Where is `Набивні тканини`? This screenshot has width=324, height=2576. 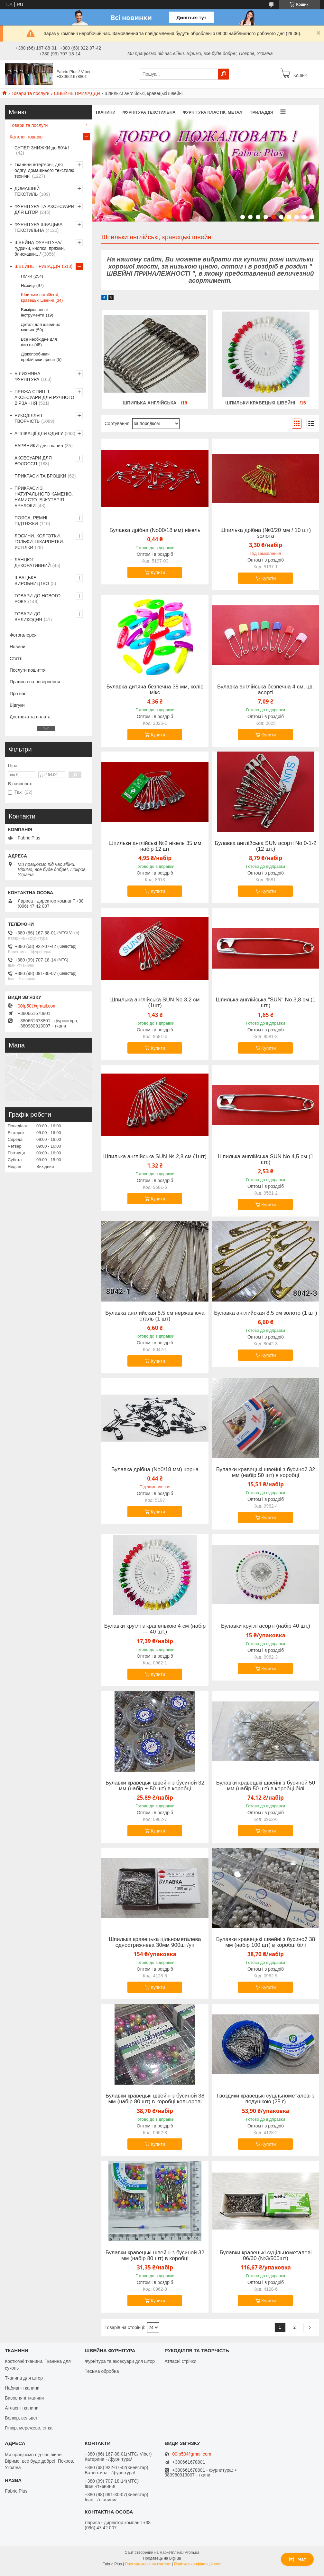
Набивні тканини is located at coordinates (22, 2388).